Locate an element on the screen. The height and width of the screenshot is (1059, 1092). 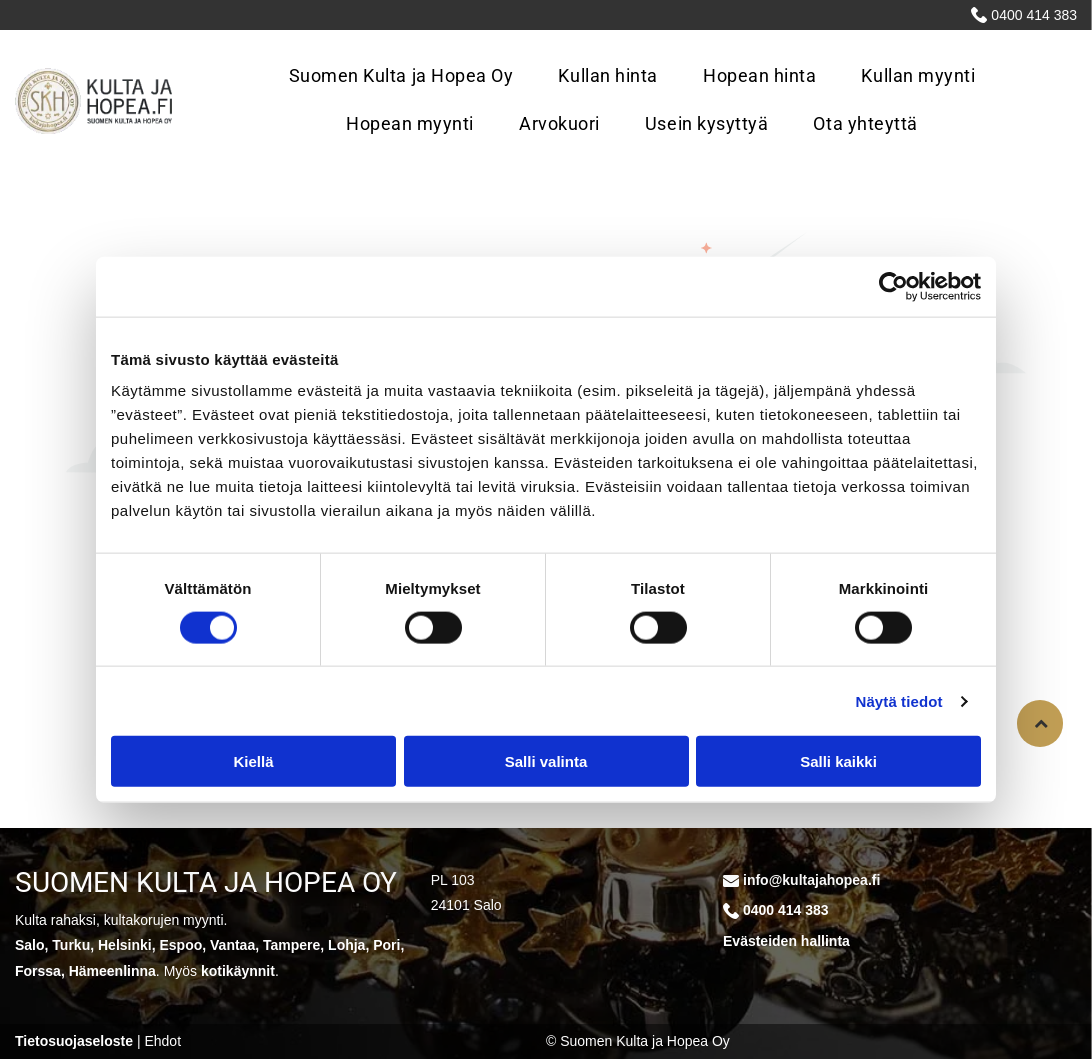
0400 414 383 is located at coordinates (1034, 15).